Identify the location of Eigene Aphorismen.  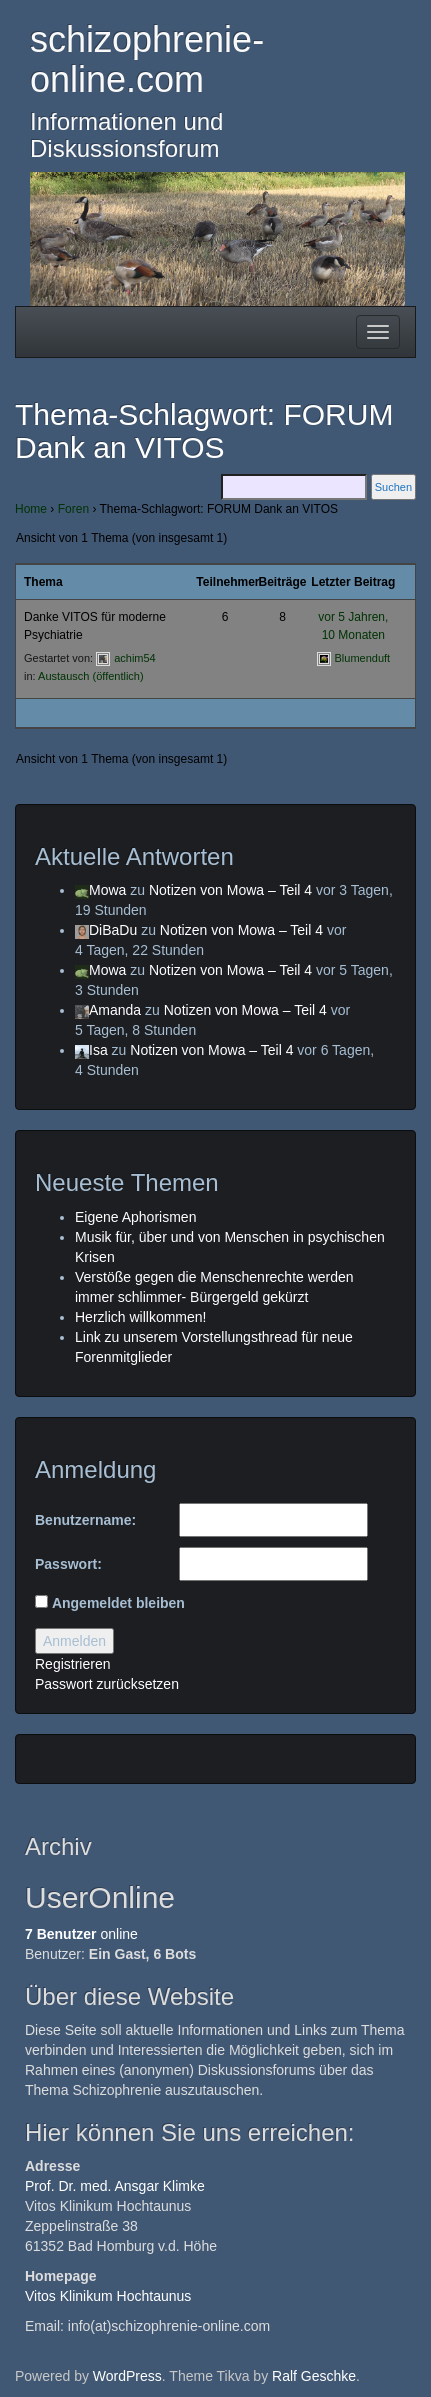
(135, 1217).